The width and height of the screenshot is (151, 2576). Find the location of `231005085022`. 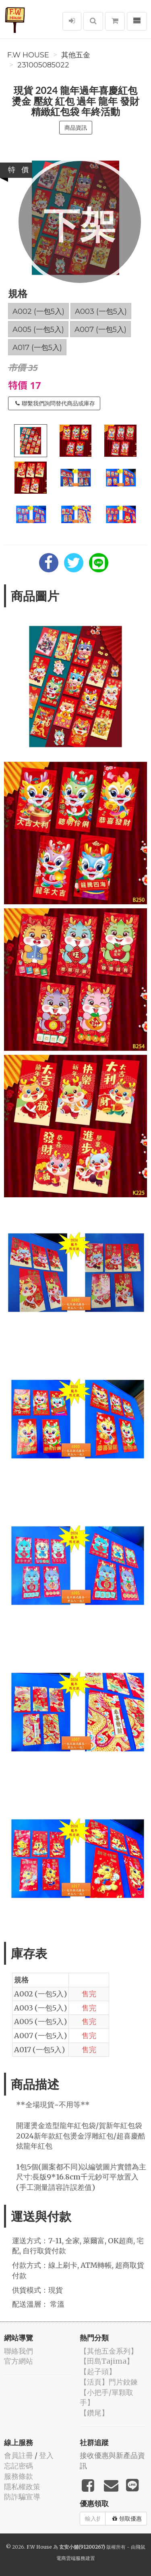

231005085022 is located at coordinates (43, 65).